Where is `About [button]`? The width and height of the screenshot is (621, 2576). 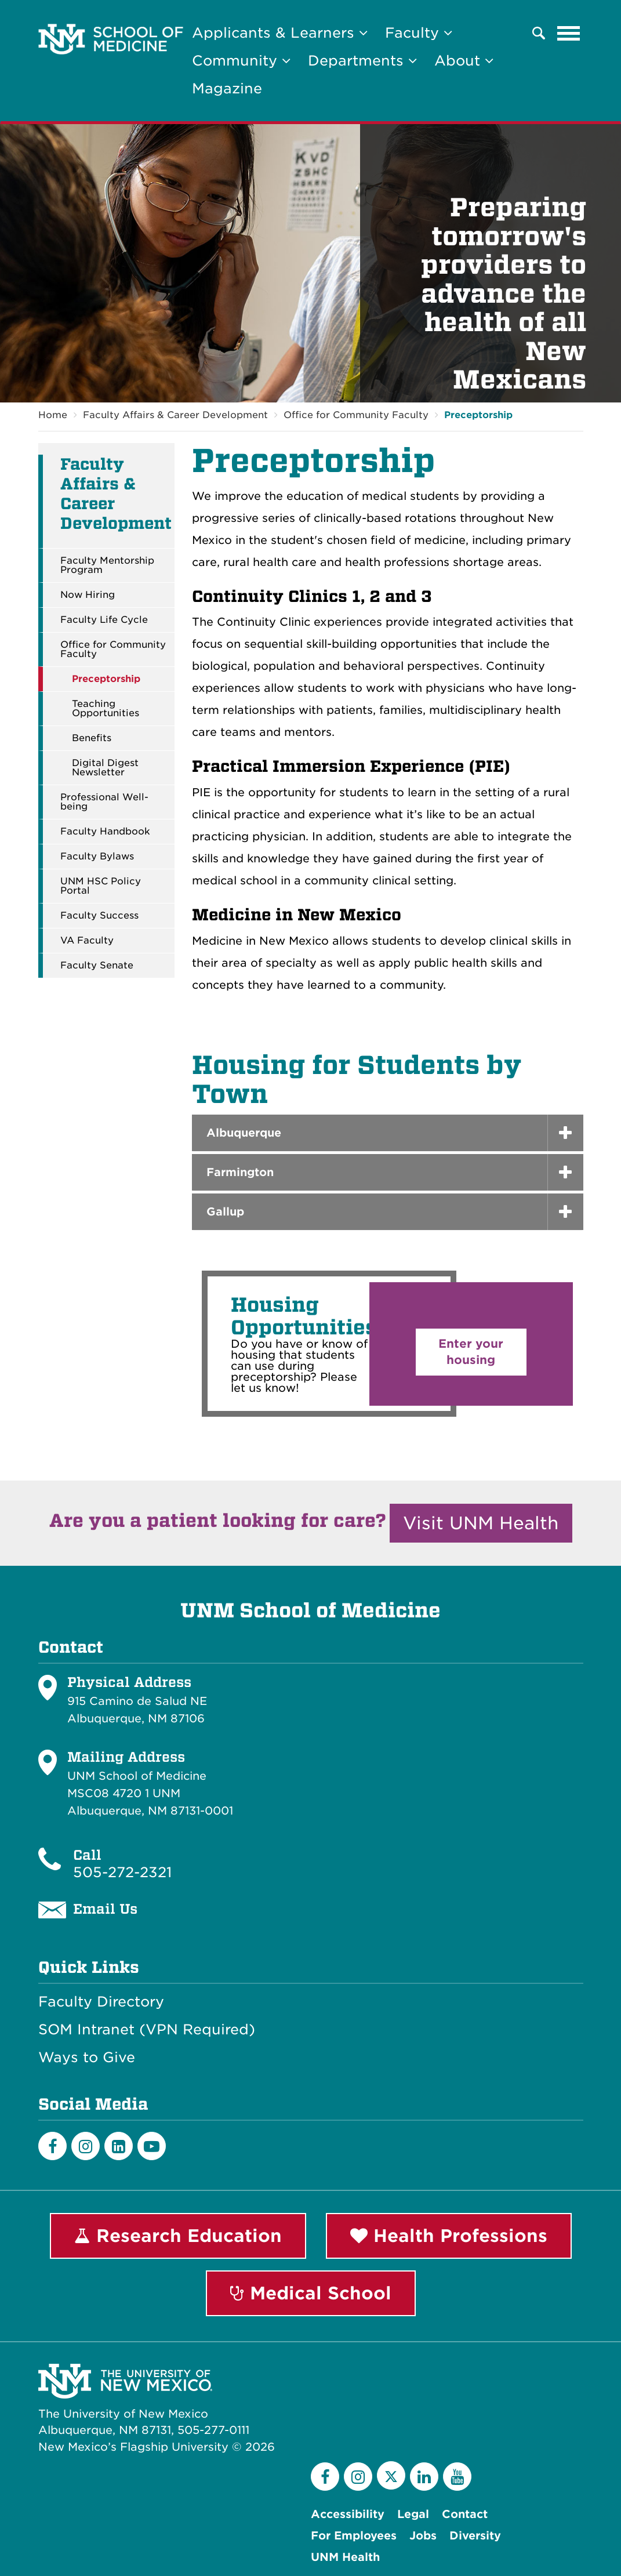 About [button] is located at coordinates (463, 60).